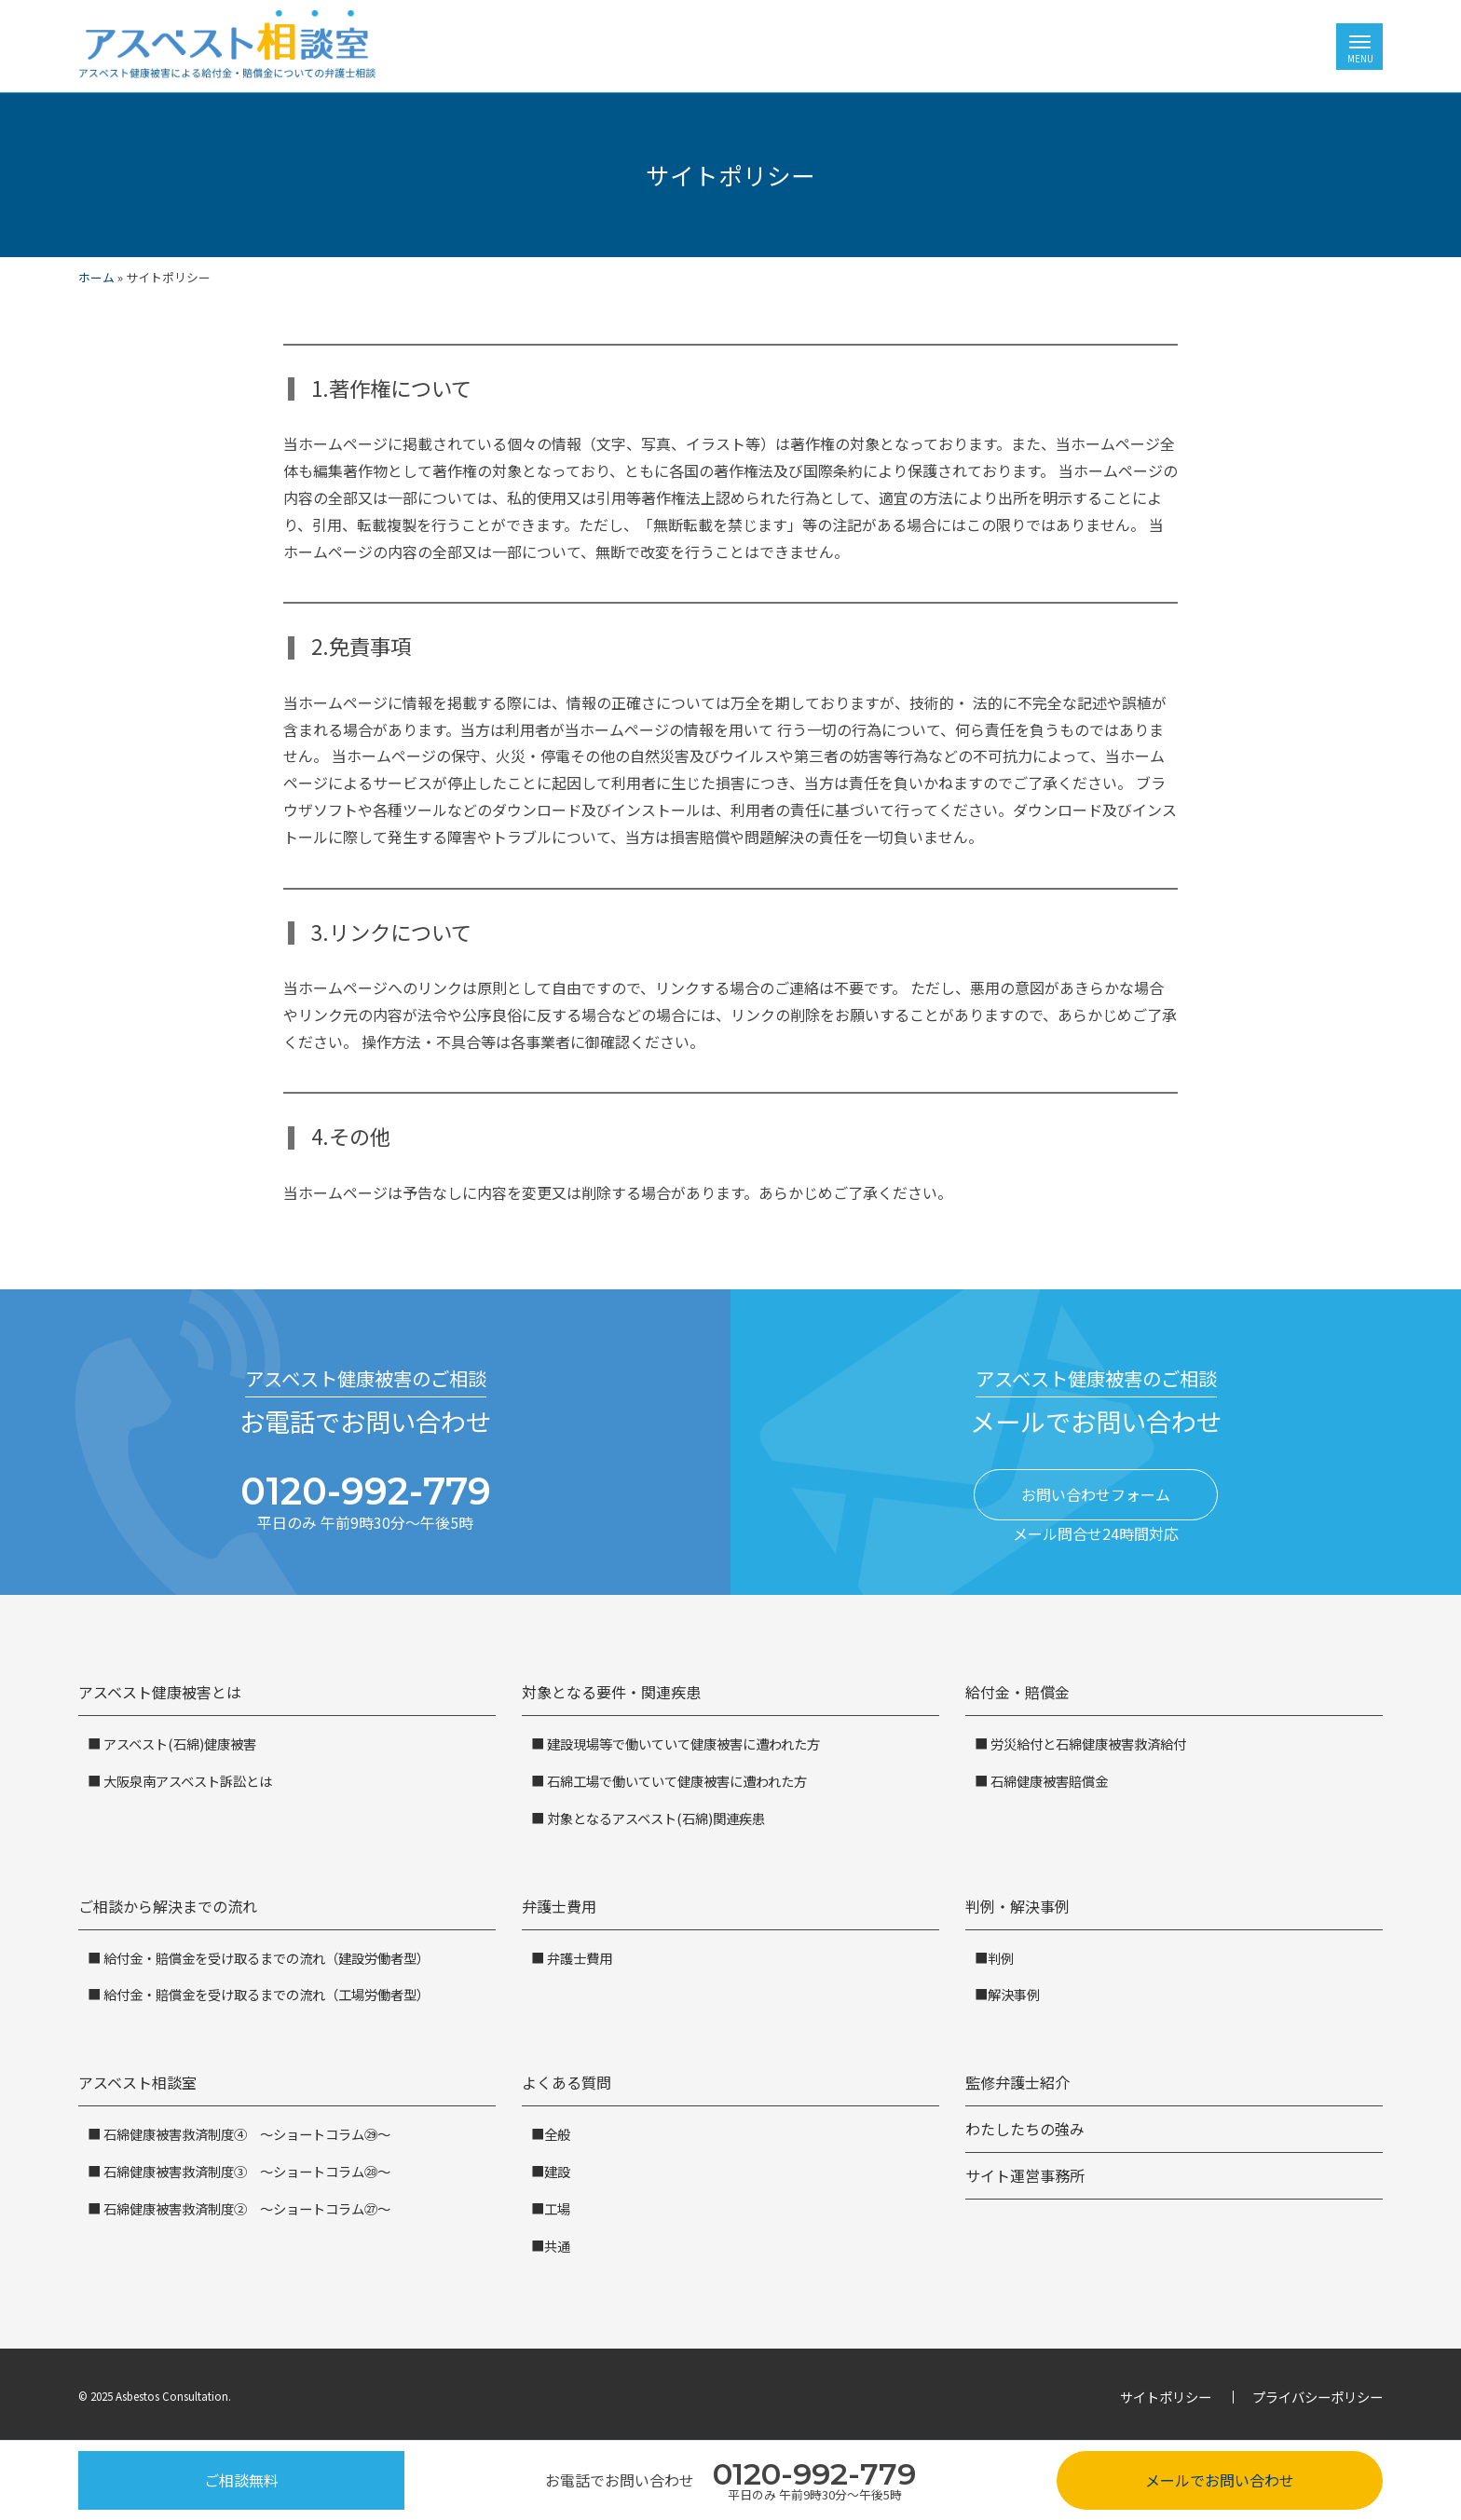 This screenshot has height=2520, width=1461. Describe the element at coordinates (265, 1994) in the screenshot. I see `給付金・賠償金を受け取るまでの流れ（工場労働者型）` at that location.